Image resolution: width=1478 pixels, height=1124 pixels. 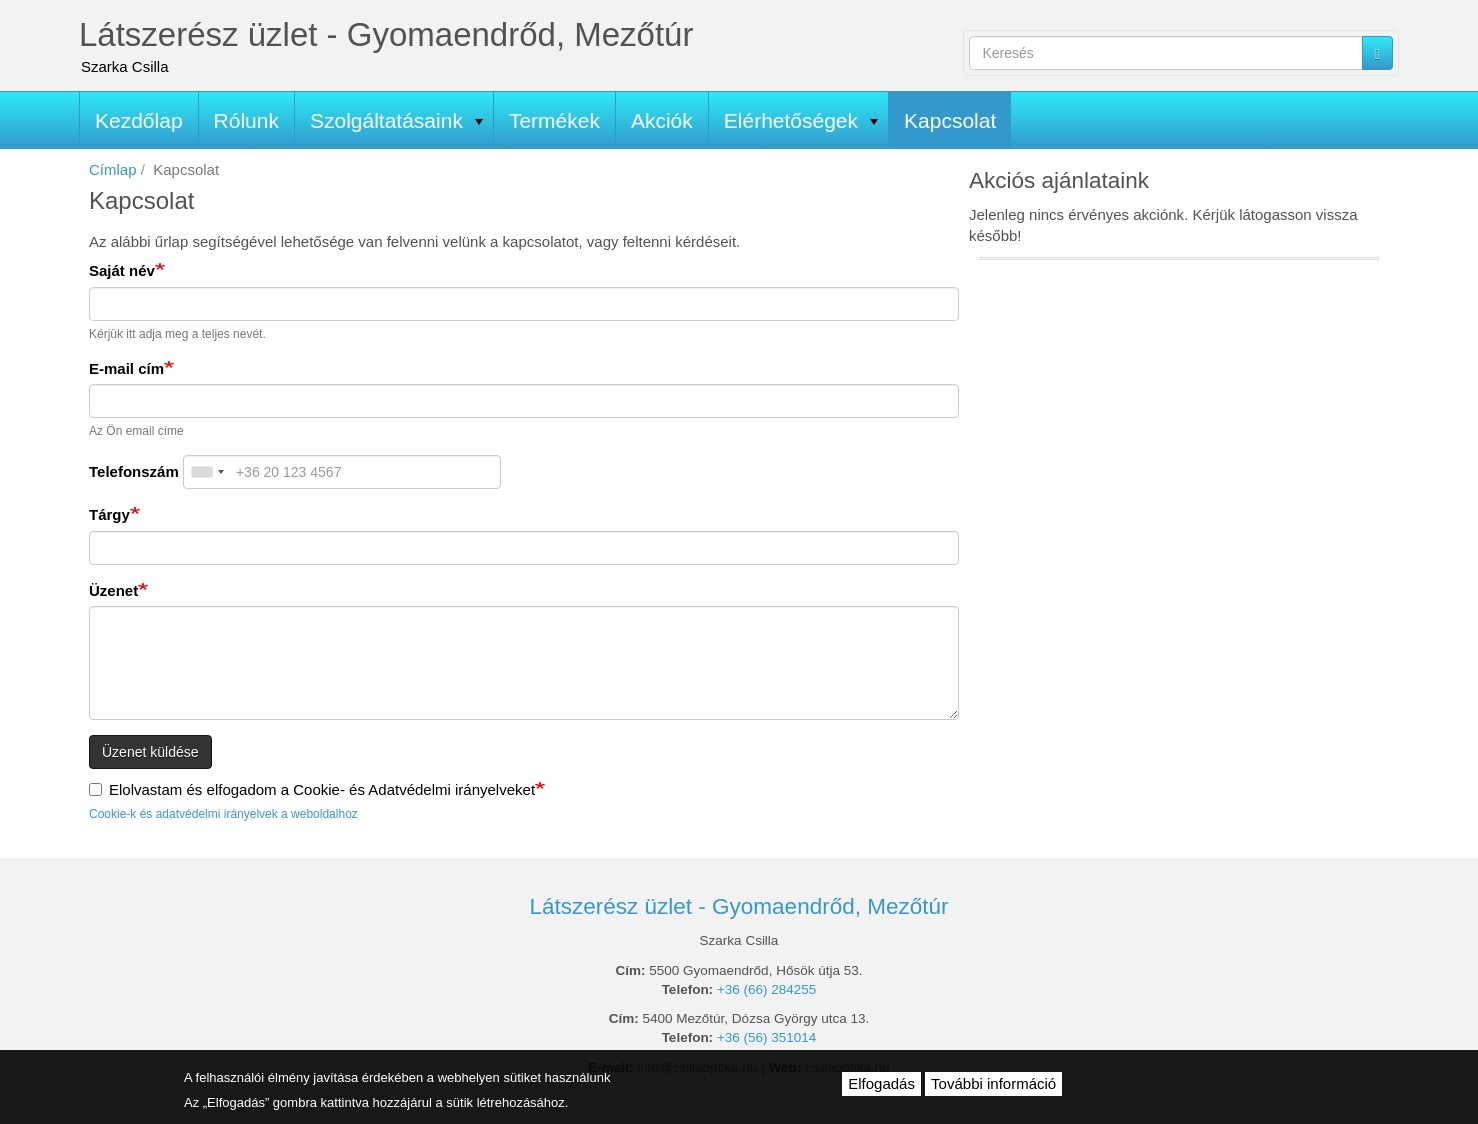 What do you see at coordinates (134, 471) in the screenshot?
I see `Telefonszám` at bounding box center [134, 471].